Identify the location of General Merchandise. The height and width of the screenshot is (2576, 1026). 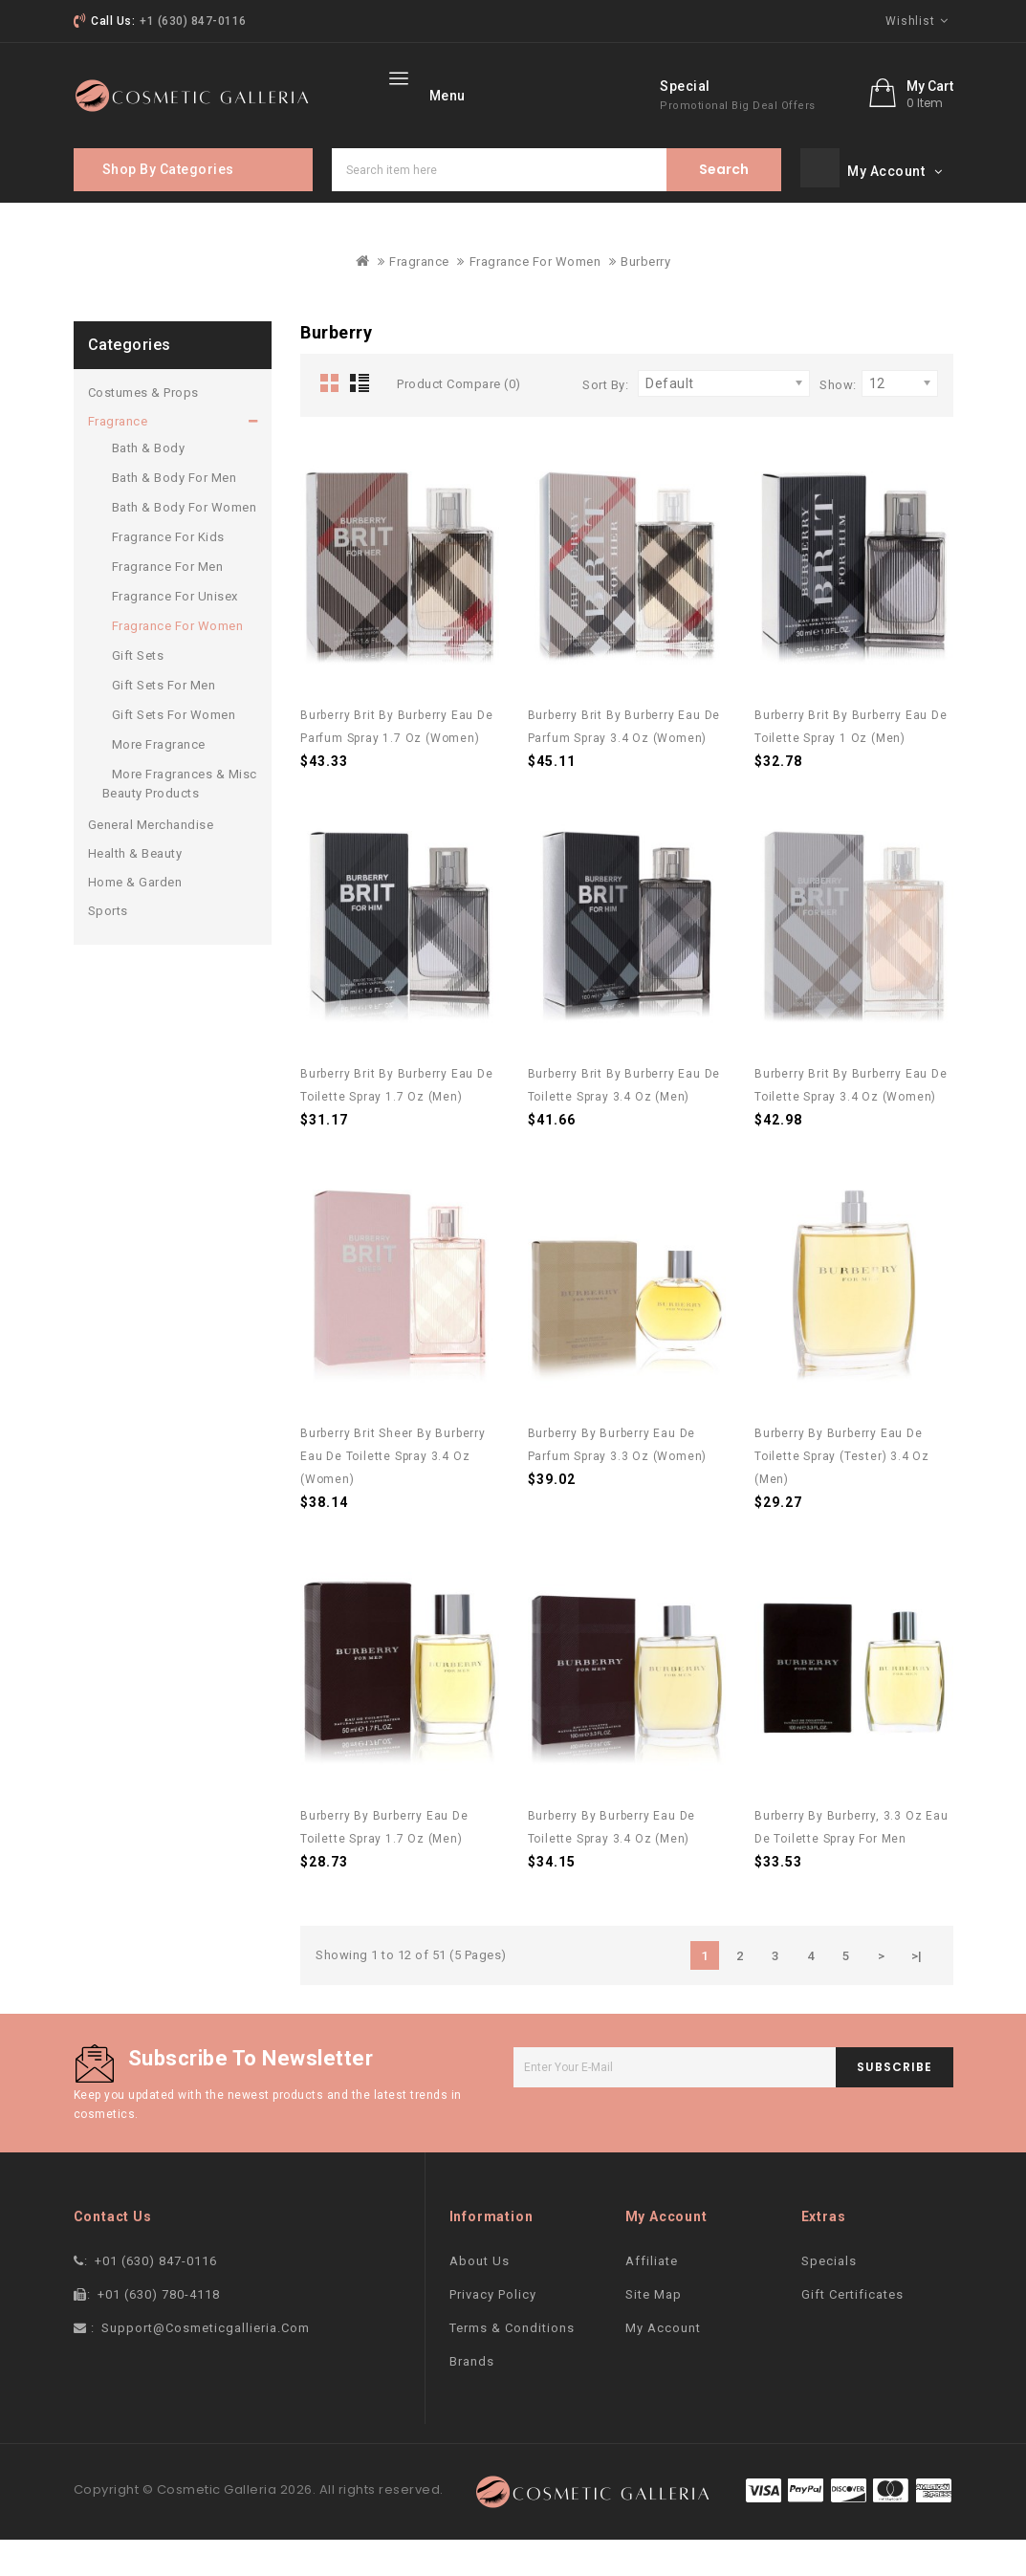
(151, 861).